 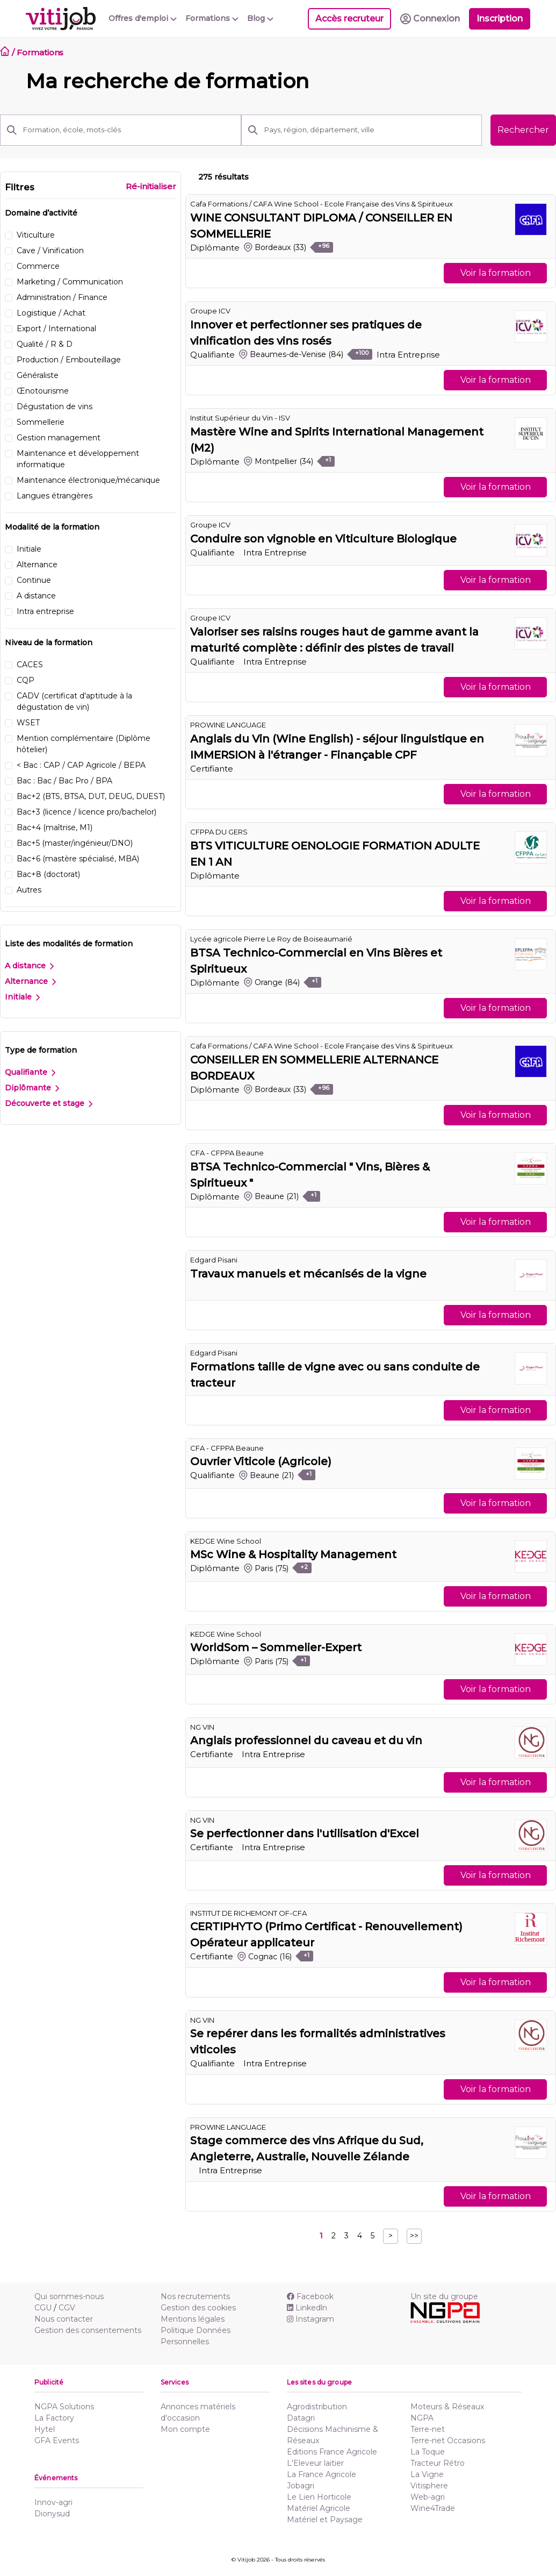 I want to click on Mentions légales, so click(x=193, y=2319).